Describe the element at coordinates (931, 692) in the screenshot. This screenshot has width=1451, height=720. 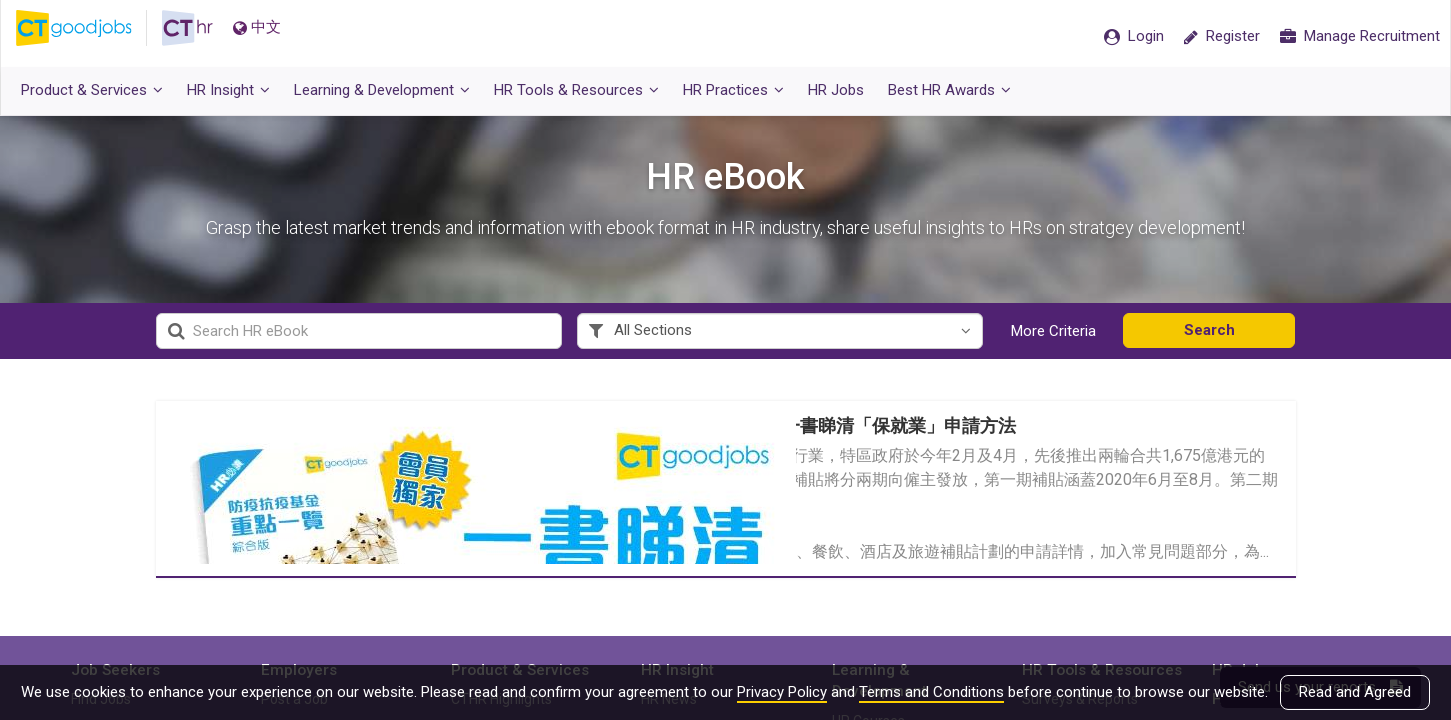
I see `Terms and Conditions` at that location.